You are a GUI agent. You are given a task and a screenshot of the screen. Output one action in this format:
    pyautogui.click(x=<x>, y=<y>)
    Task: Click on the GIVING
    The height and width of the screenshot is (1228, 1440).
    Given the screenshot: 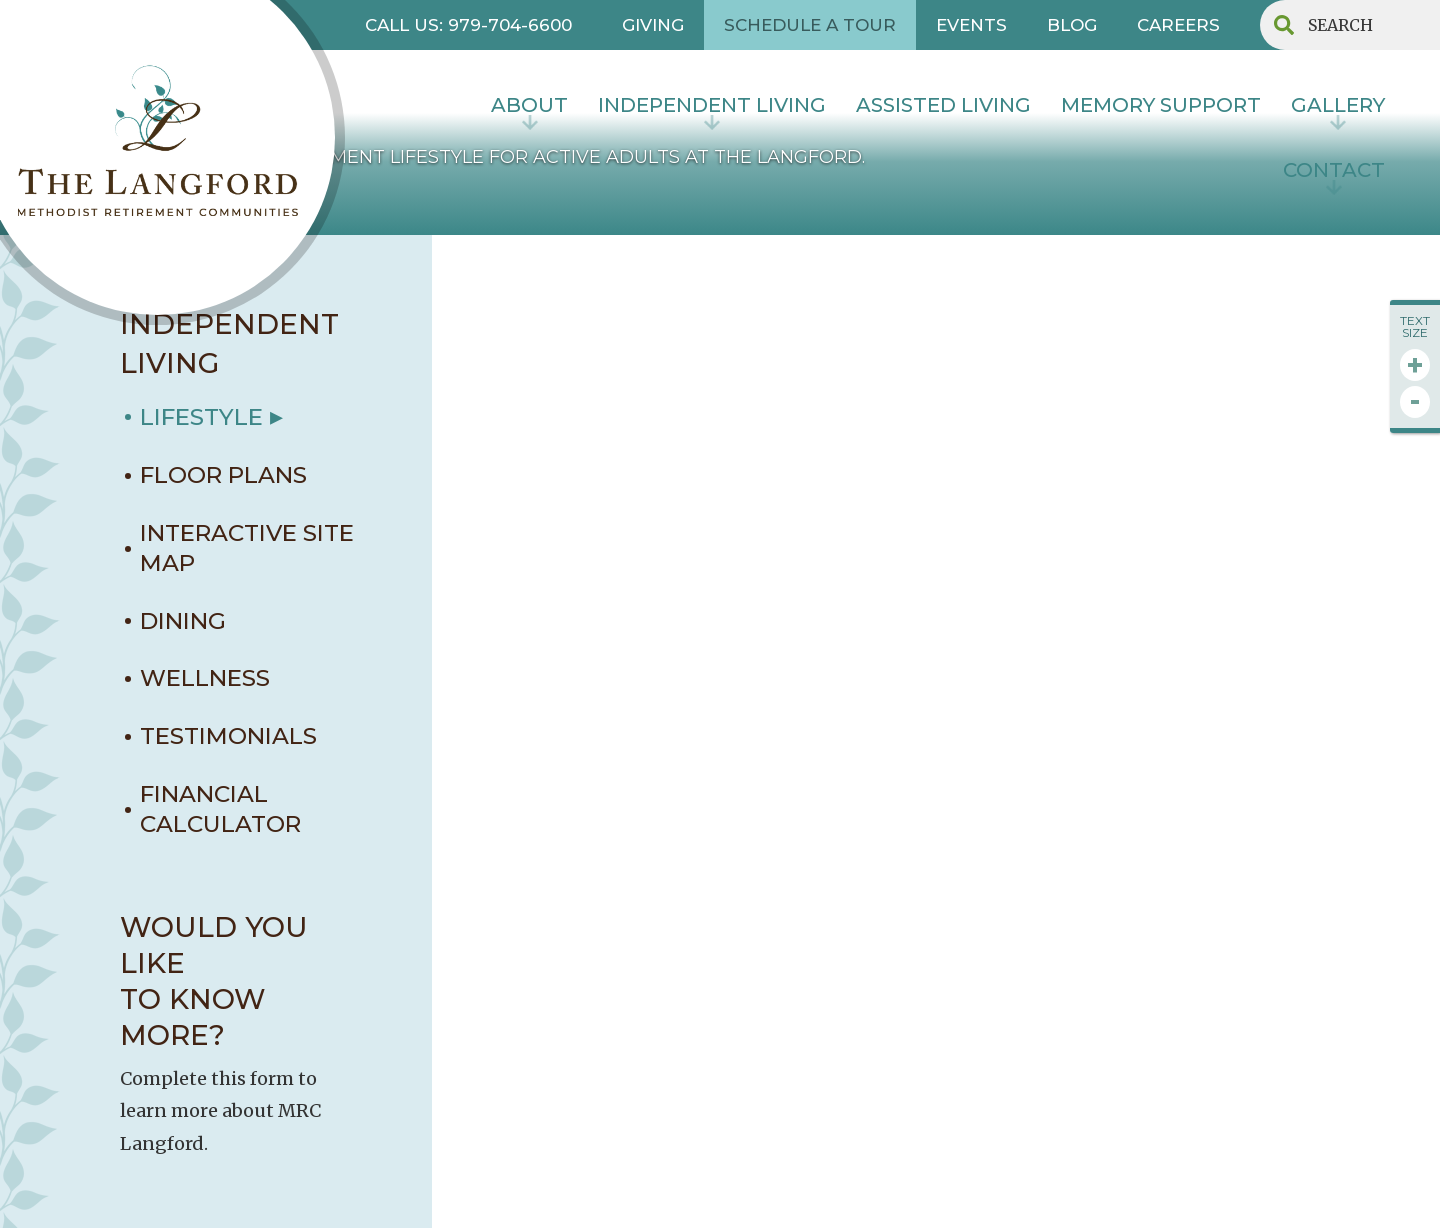 What is the action you would take?
    pyautogui.click(x=653, y=25)
    